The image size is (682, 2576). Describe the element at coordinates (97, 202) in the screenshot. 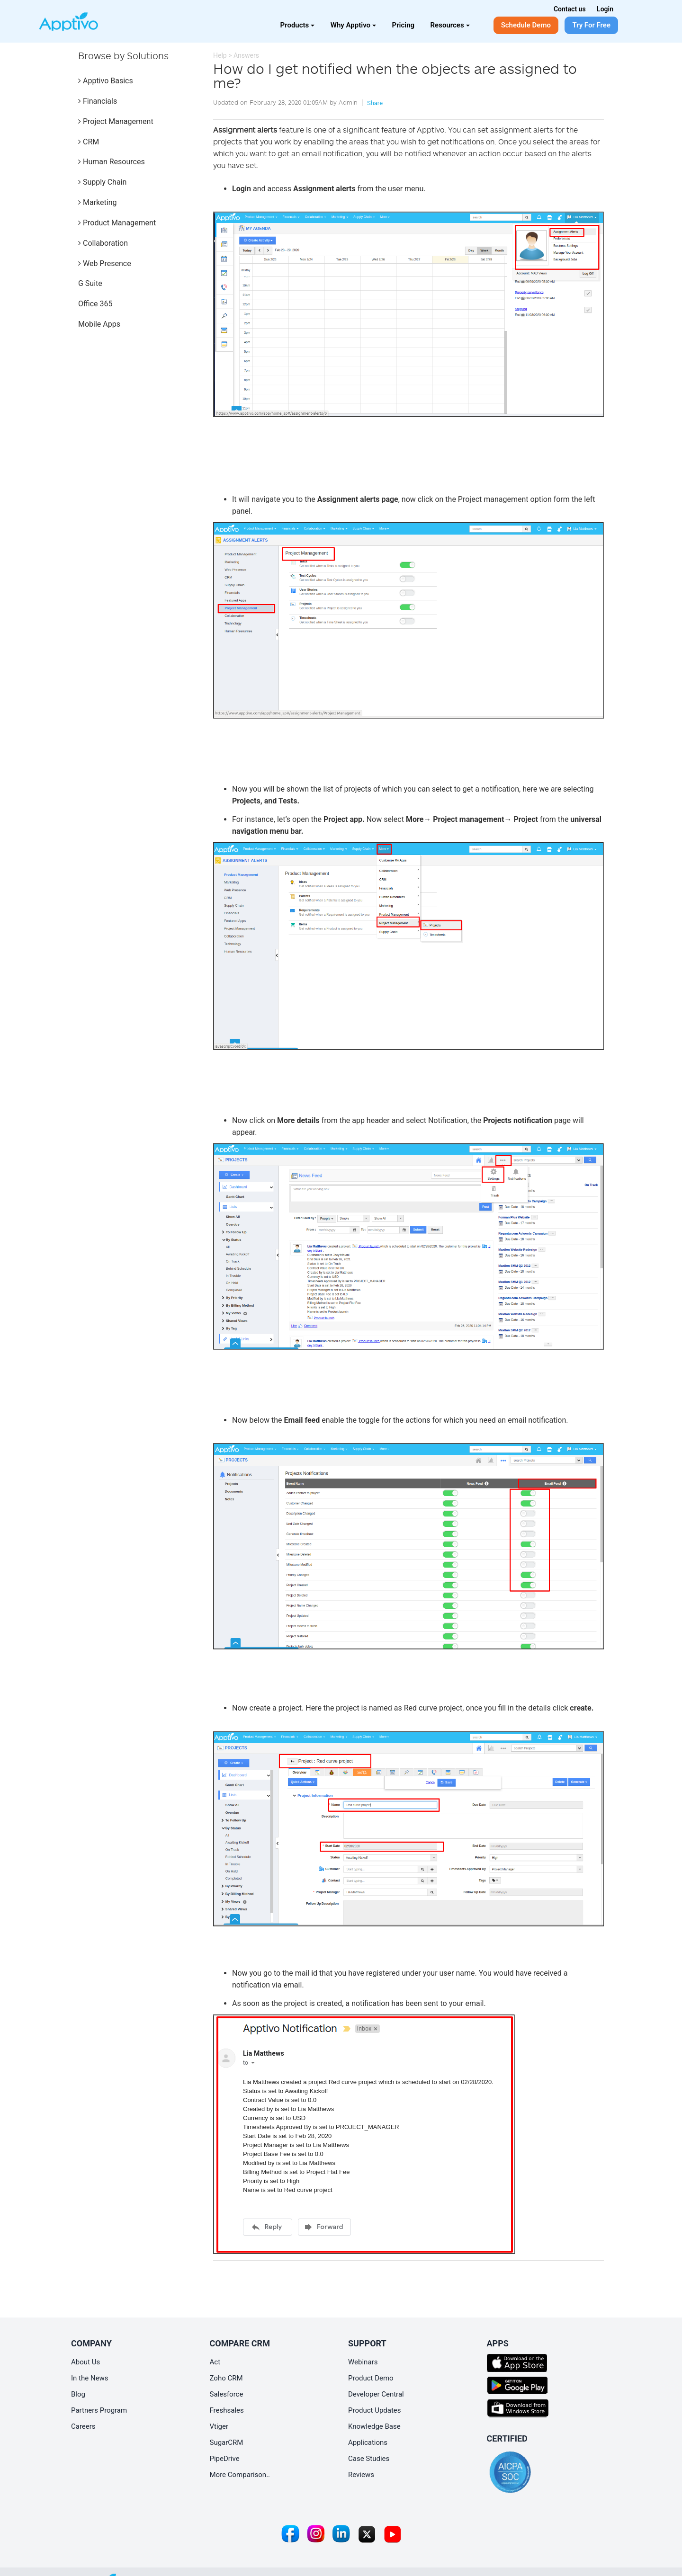

I see `Marketing` at that location.